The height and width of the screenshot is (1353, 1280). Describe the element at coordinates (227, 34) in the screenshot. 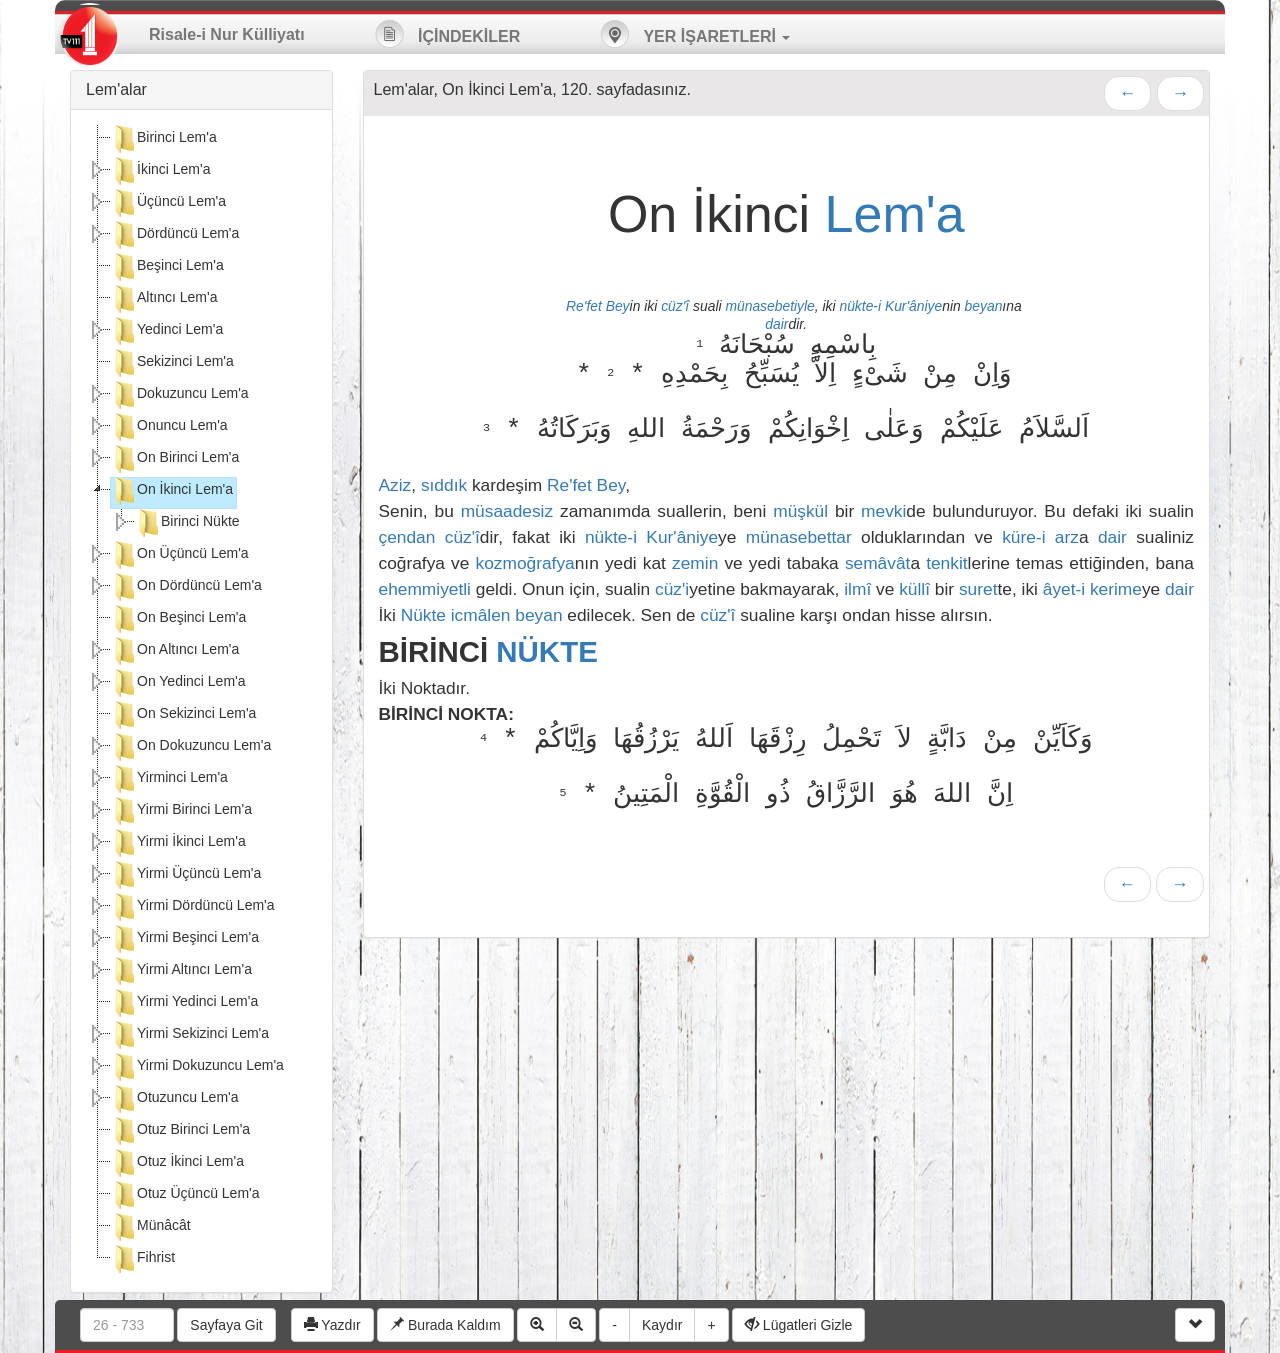

I see `Risale-i Nur Külliyatı` at that location.